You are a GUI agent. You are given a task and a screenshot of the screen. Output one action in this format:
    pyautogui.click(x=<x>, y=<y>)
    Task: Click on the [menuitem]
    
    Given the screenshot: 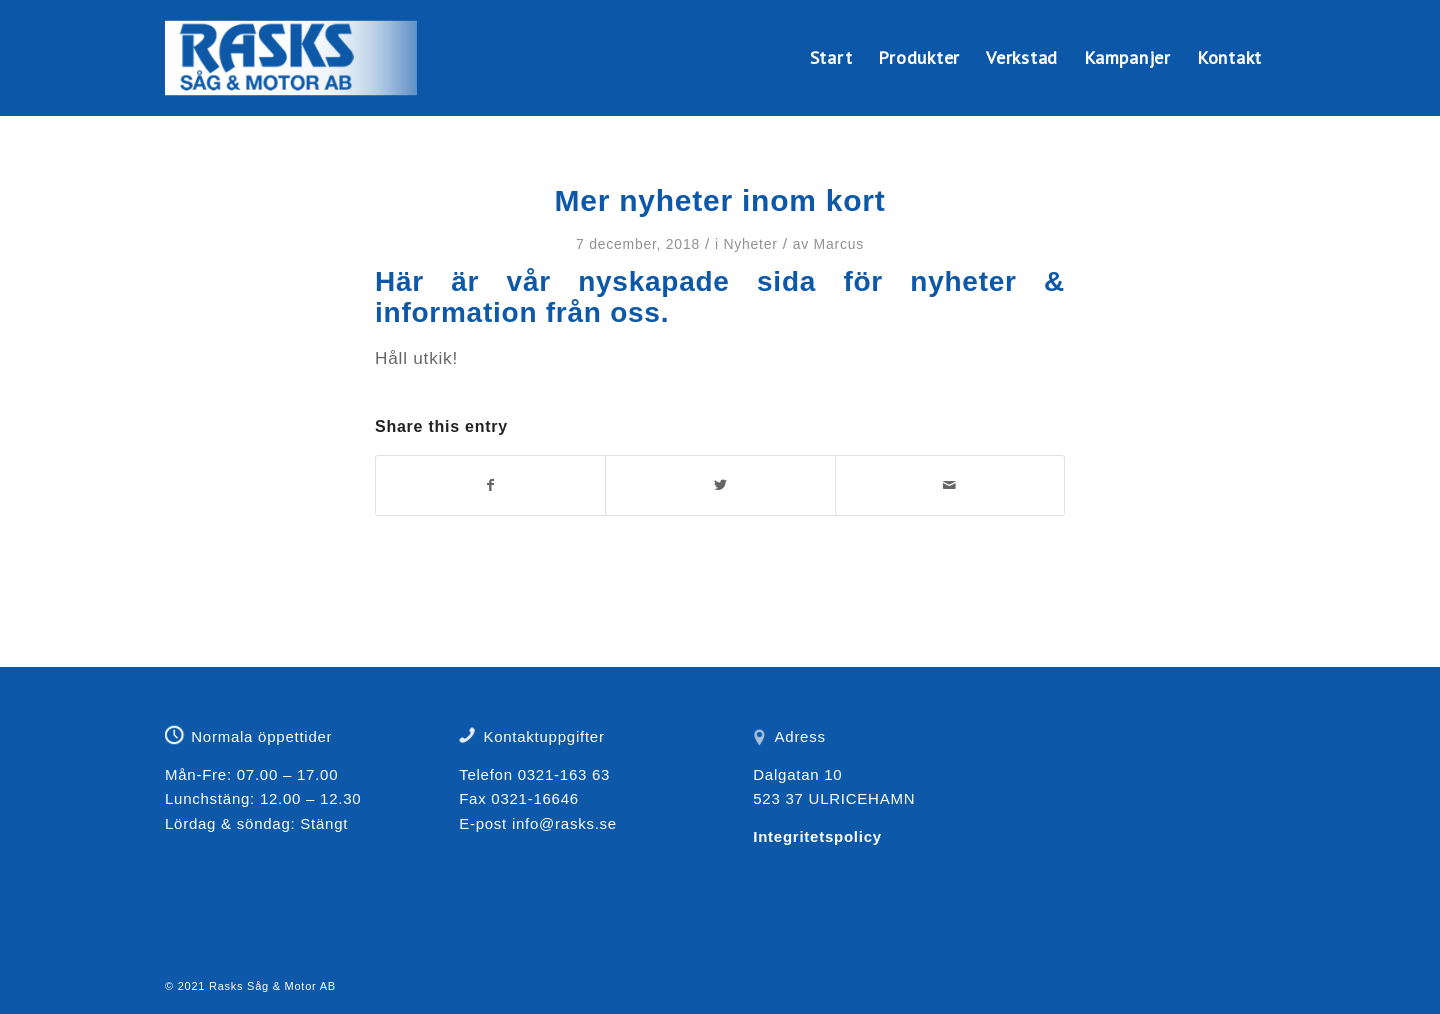 What is the action you would take?
    pyautogui.click(x=831, y=58)
    